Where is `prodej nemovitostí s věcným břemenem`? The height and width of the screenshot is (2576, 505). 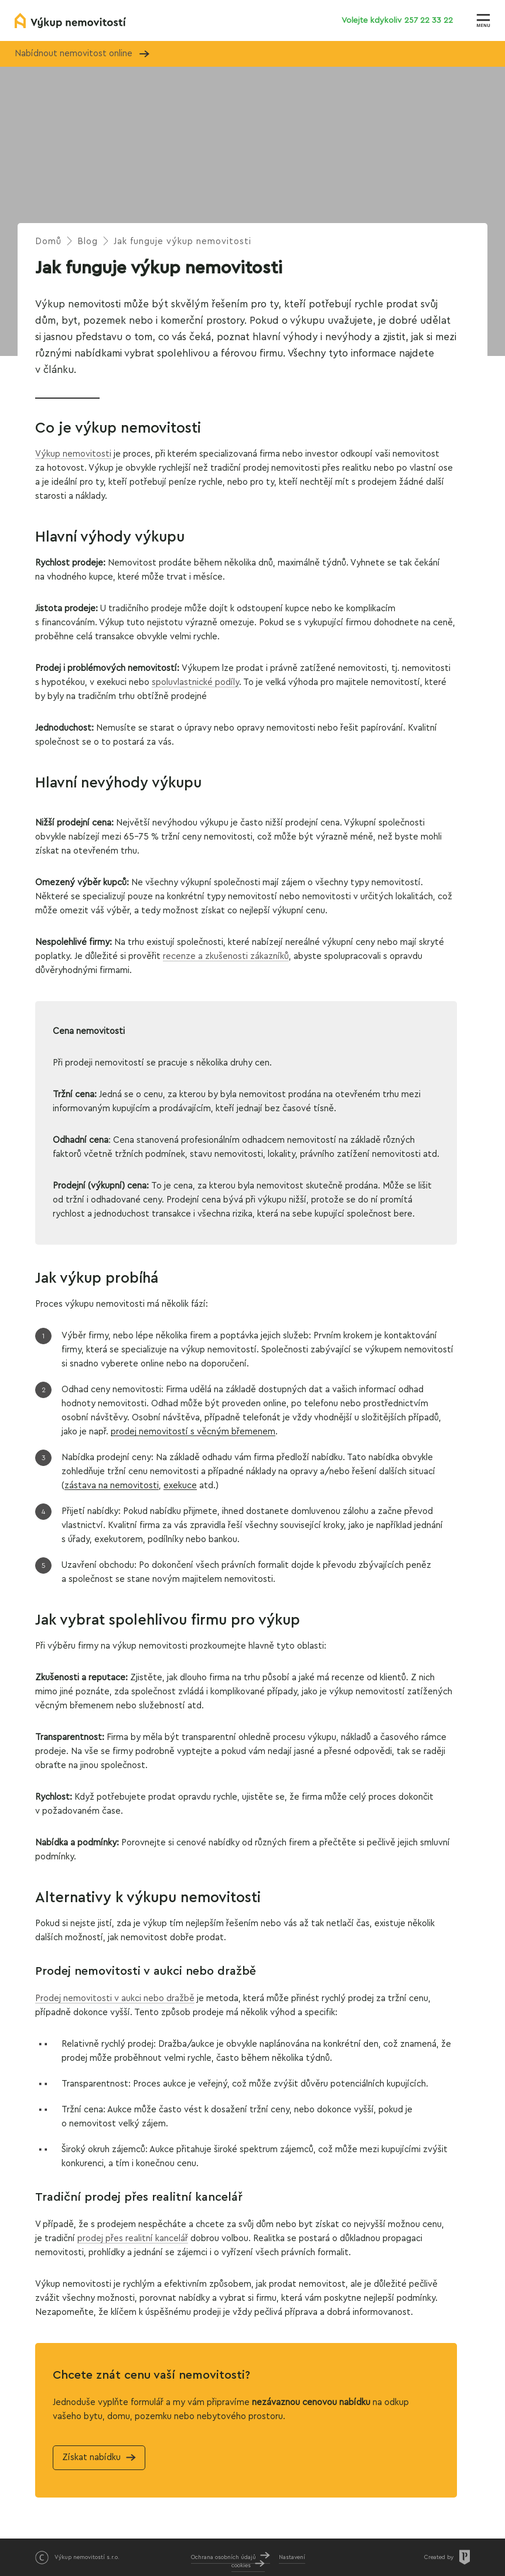
prodej nemovitostí s věcným břemenem is located at coordinates (193, 1431).